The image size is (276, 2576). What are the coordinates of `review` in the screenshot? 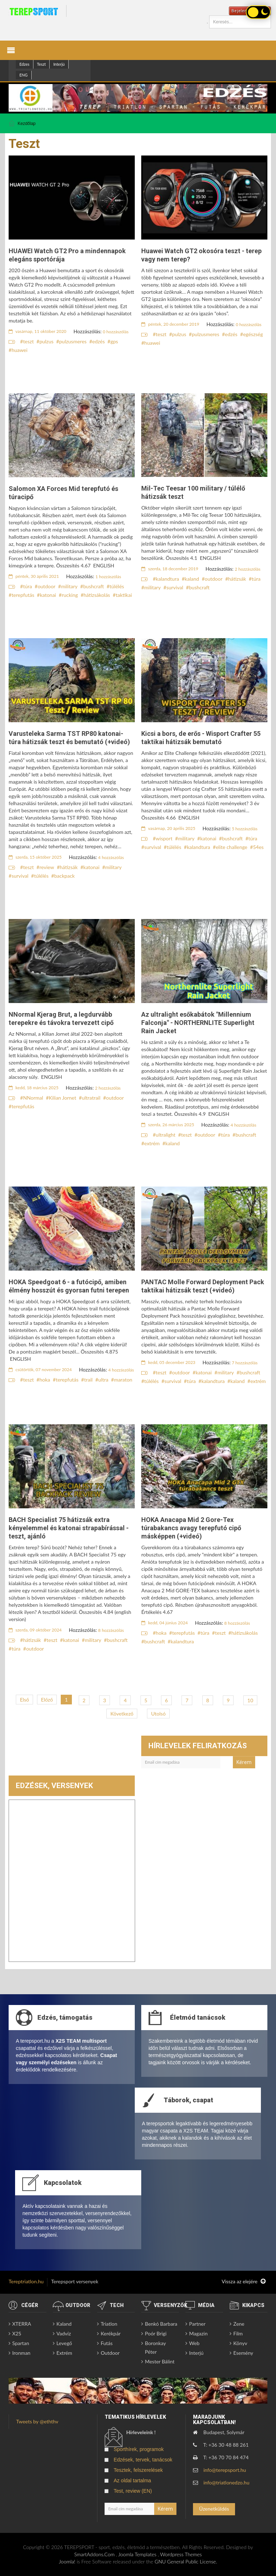 It's located at (47, 867).